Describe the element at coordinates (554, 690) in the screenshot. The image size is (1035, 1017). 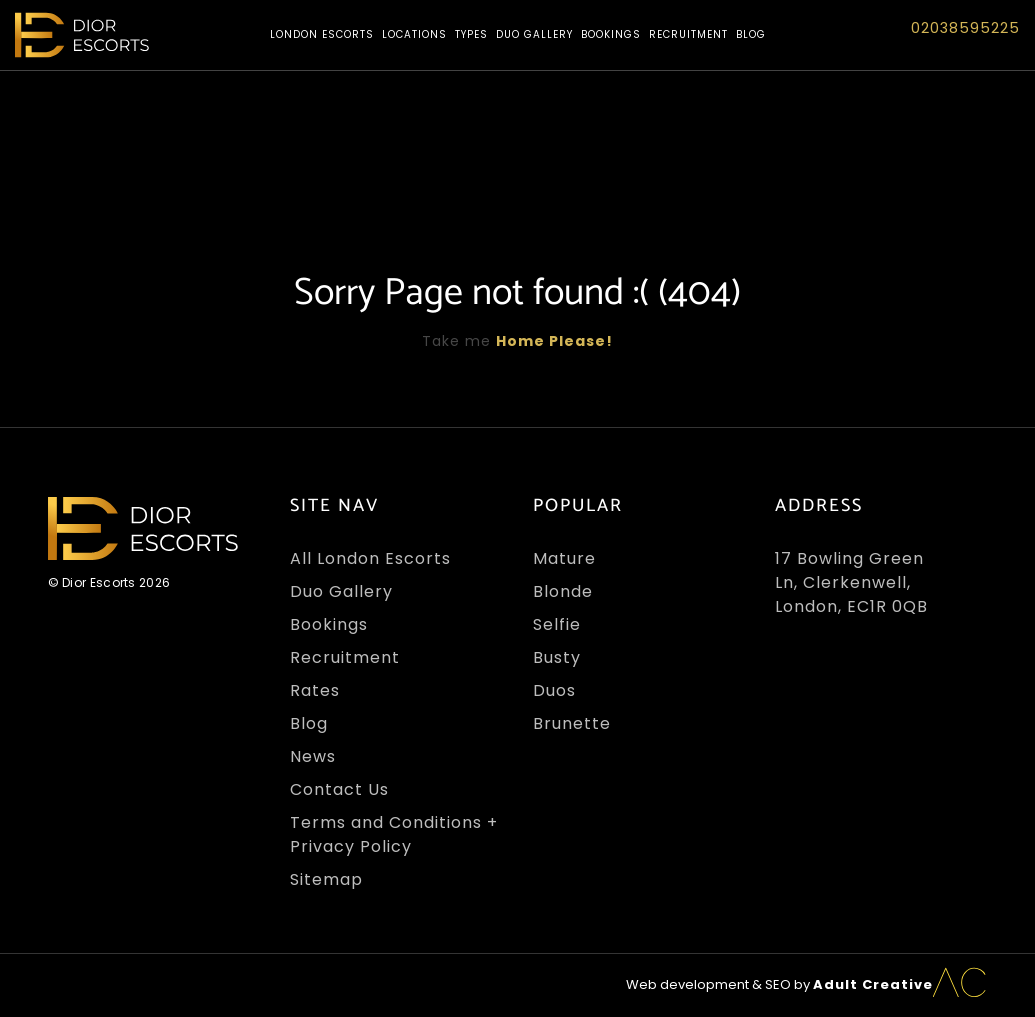
I see `Duos` at that location.